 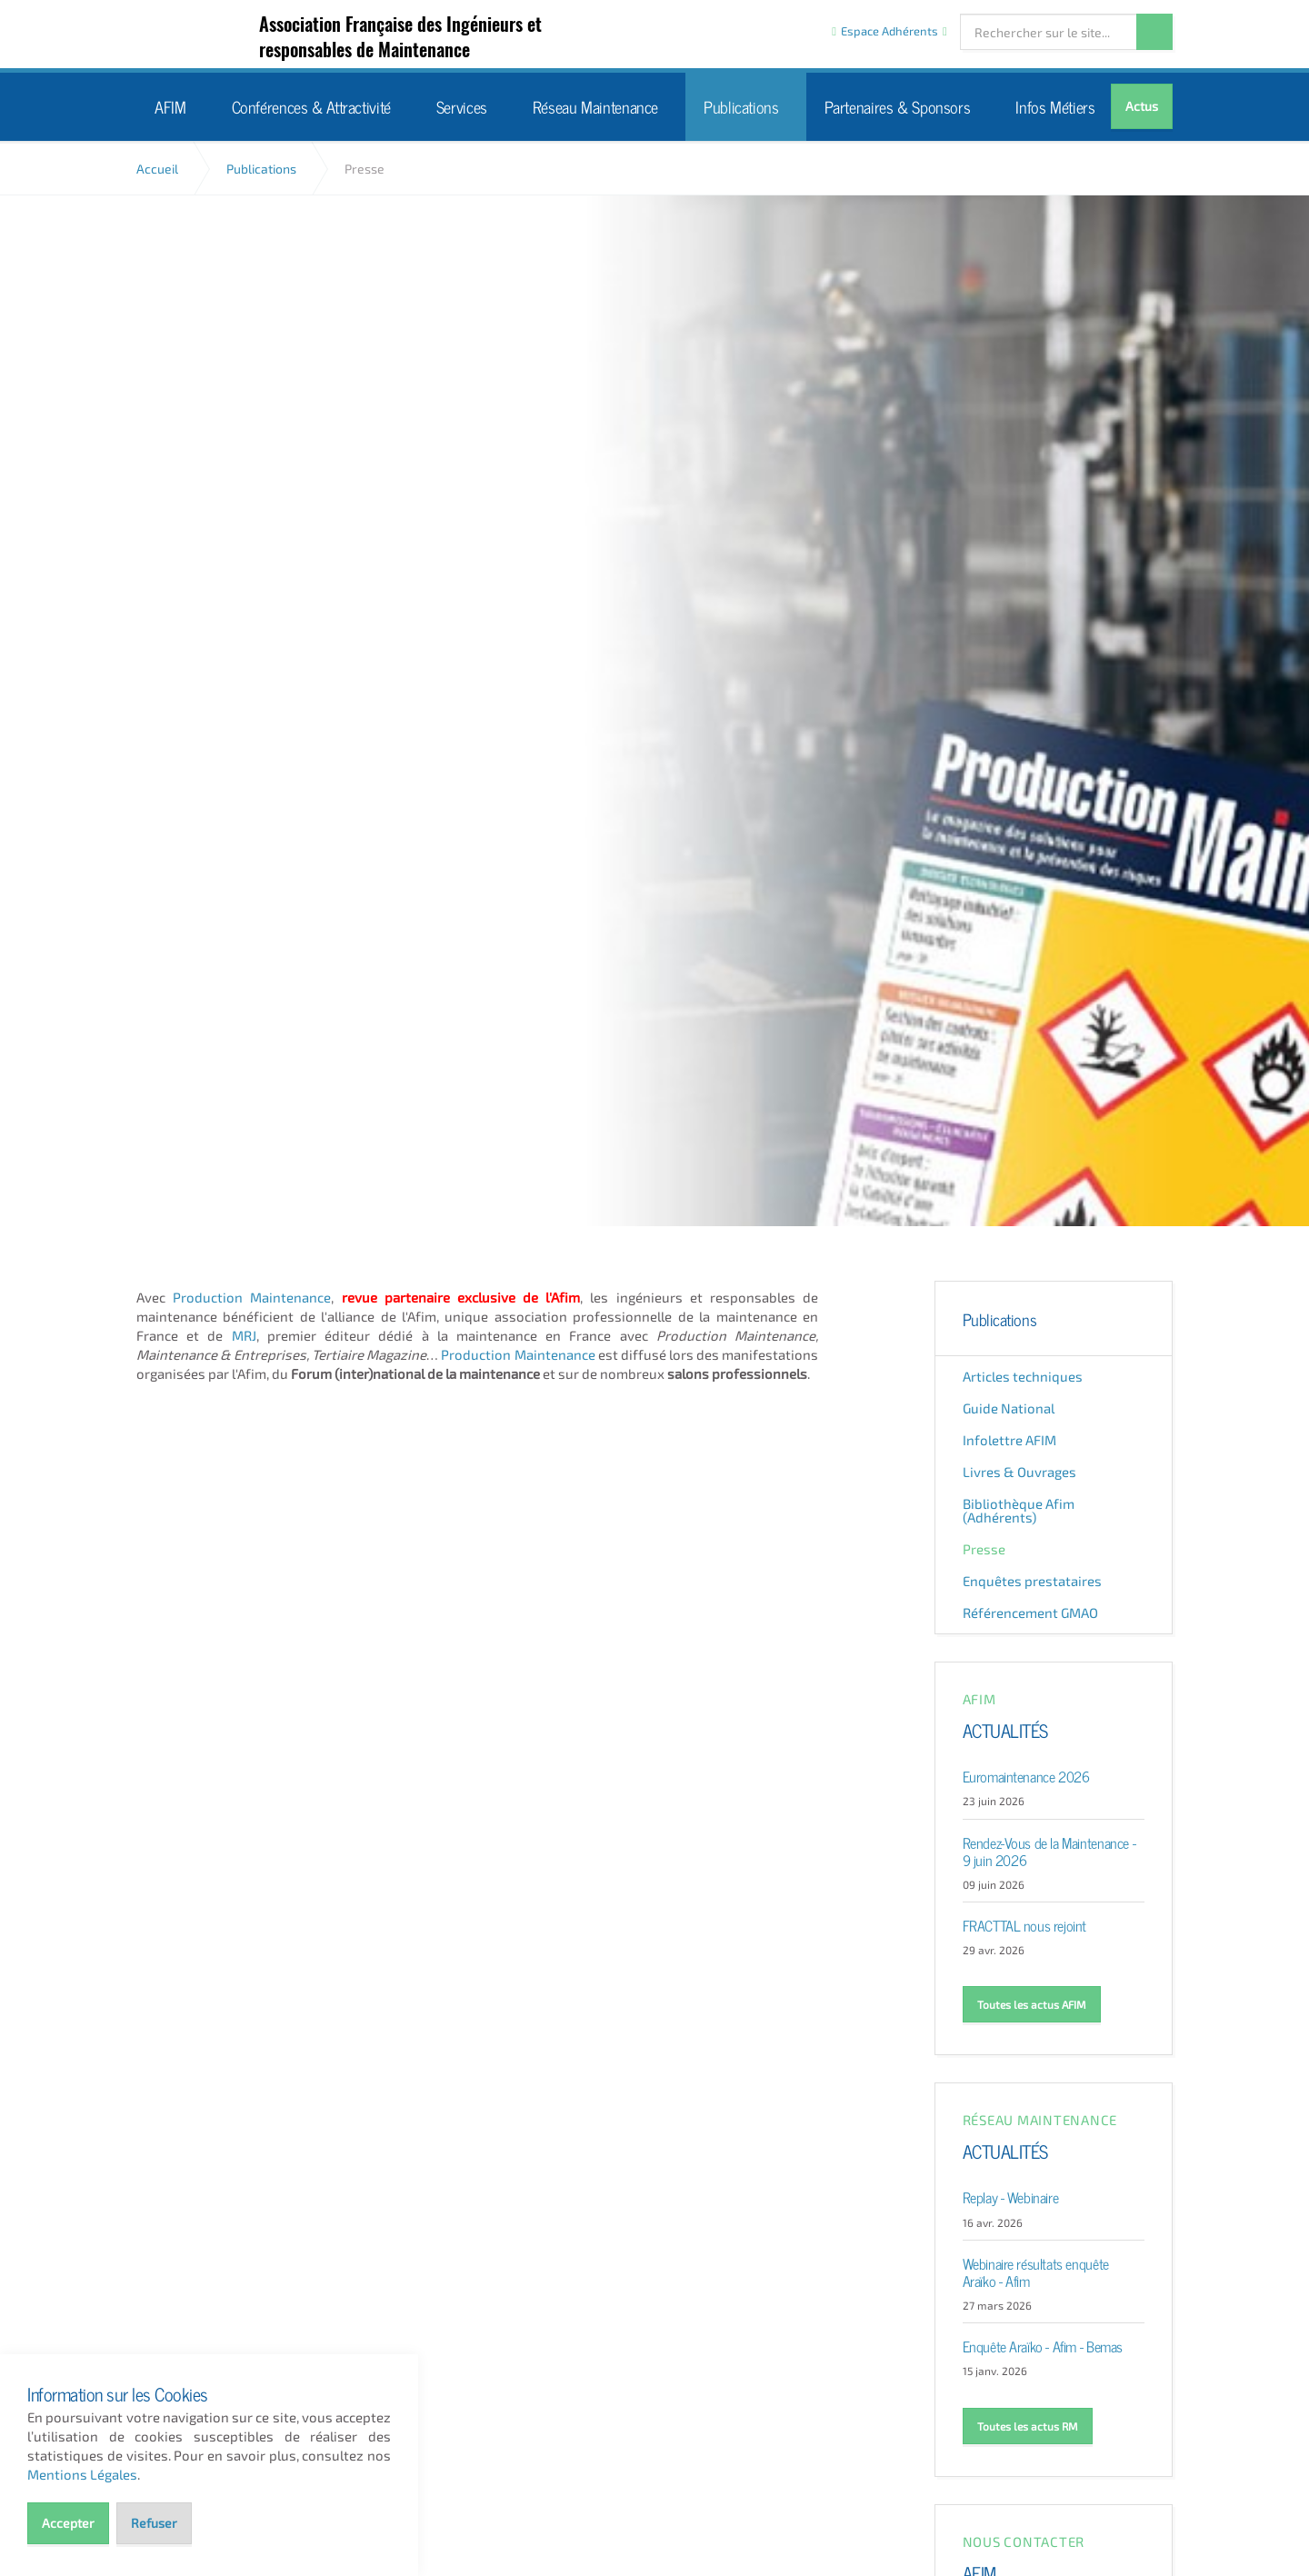 What do you see at coordinates (1049, 1850) in the screenshot?
I see `Rendez-Vous de la Maintenance - 9 juin 2026` at bounding box center [1049, 1850].